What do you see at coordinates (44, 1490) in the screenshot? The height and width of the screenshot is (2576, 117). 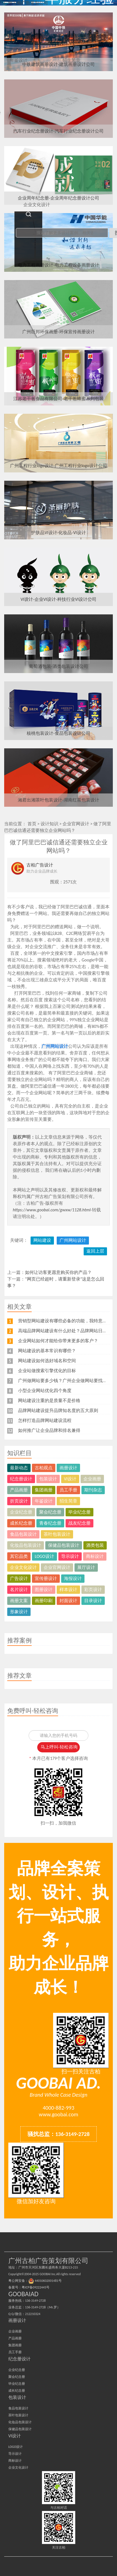 I see `集团画册` at bounding box center [44, 1490].